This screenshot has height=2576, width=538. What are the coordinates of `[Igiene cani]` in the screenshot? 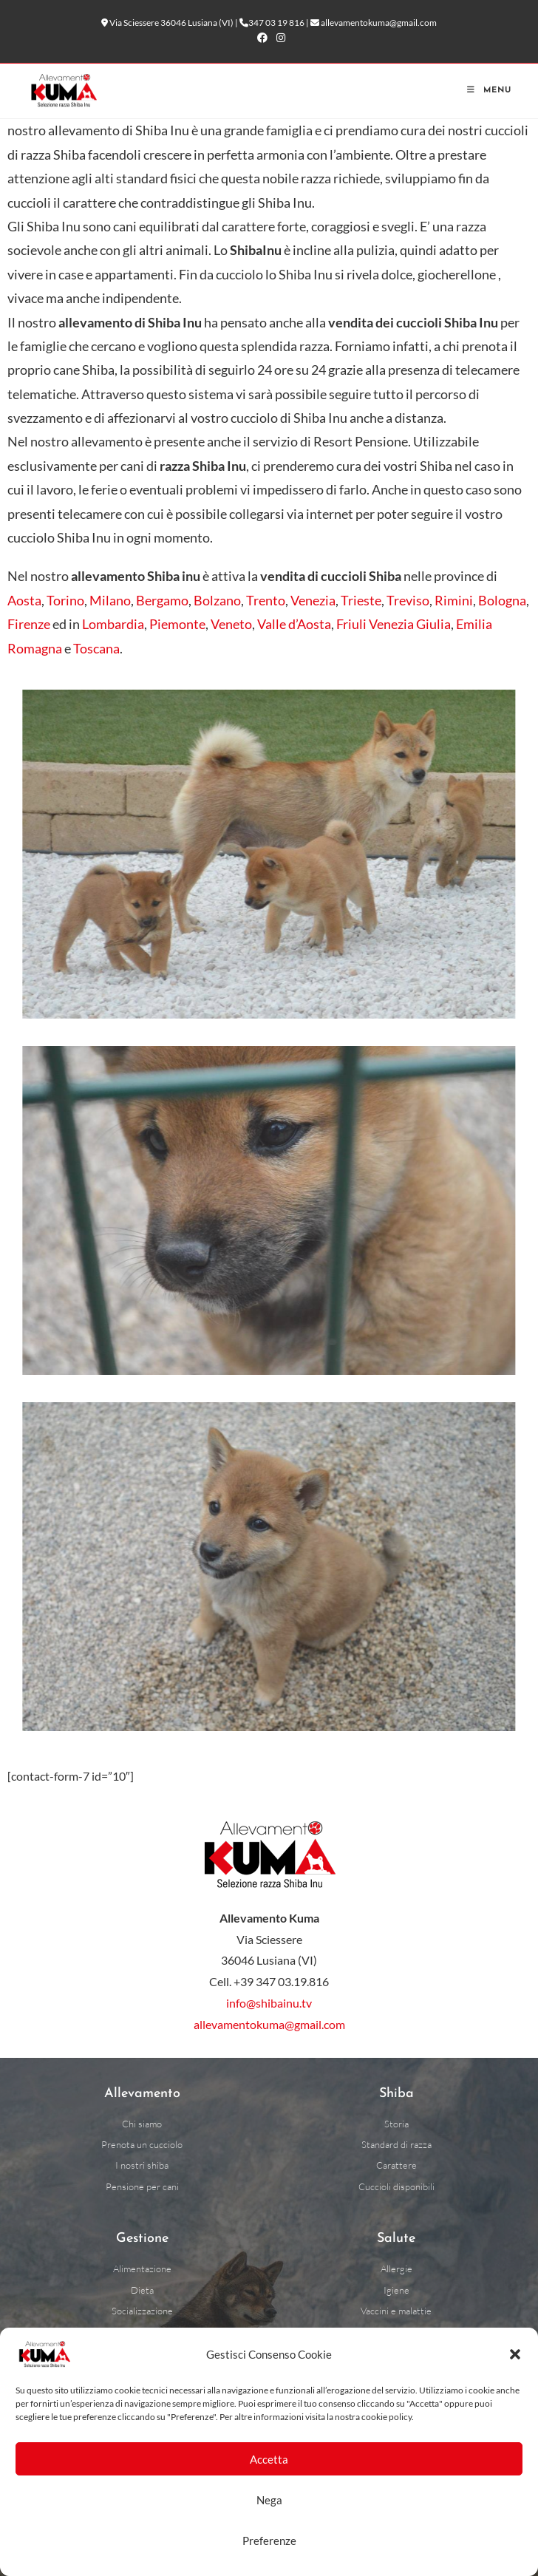 It's located at (396, 2290).